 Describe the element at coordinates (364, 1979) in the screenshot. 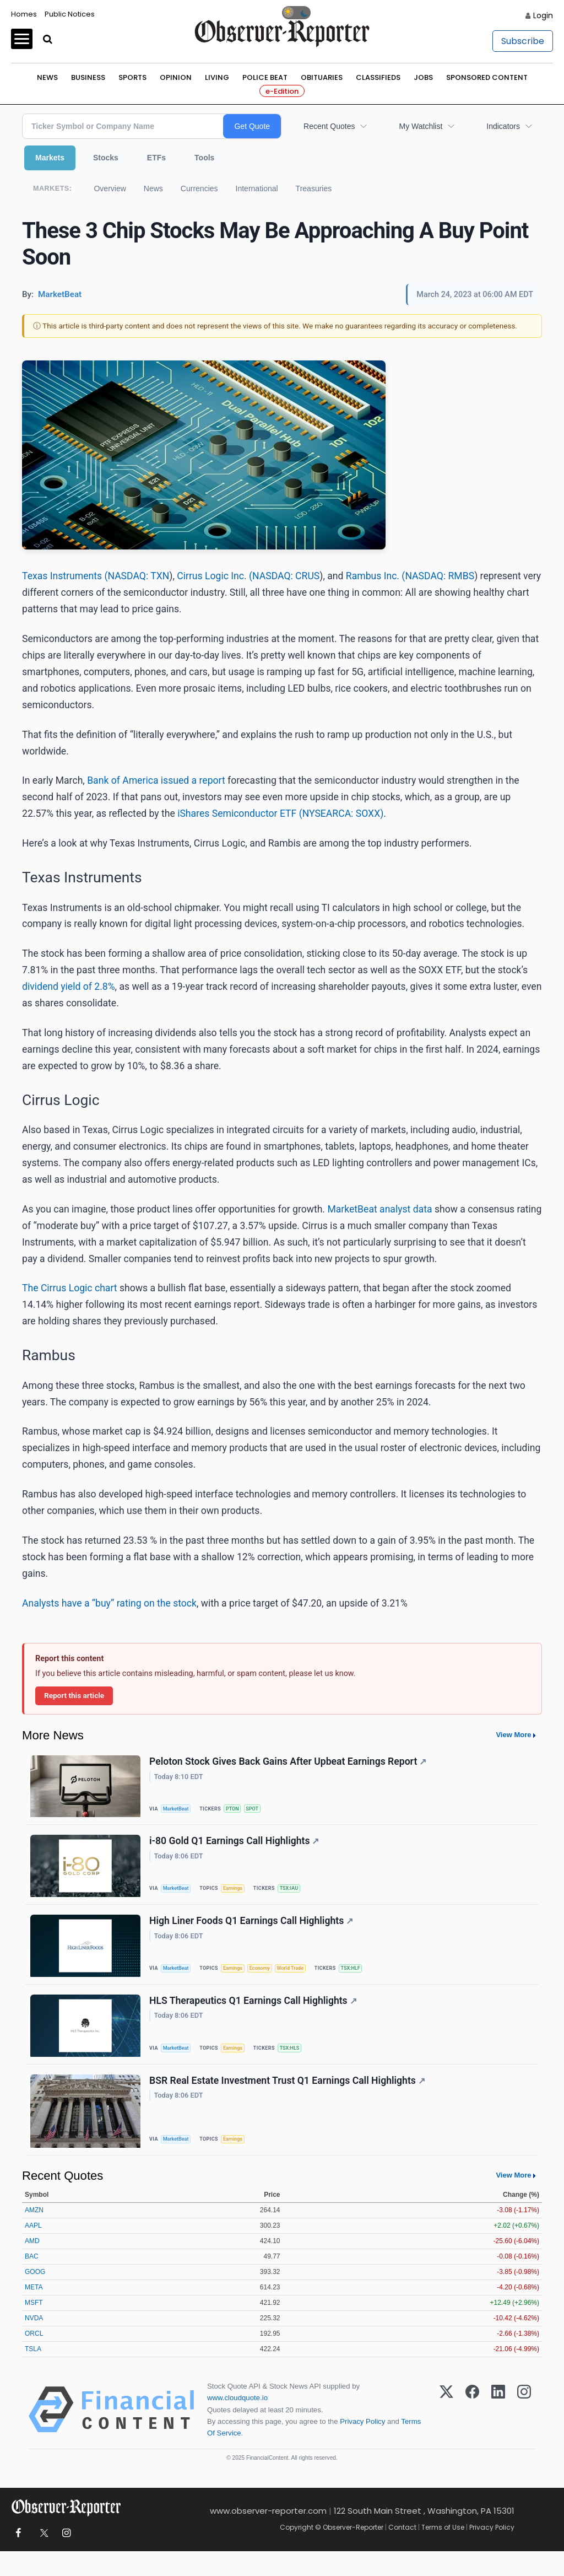

I see `TSX:HLF` at that location.